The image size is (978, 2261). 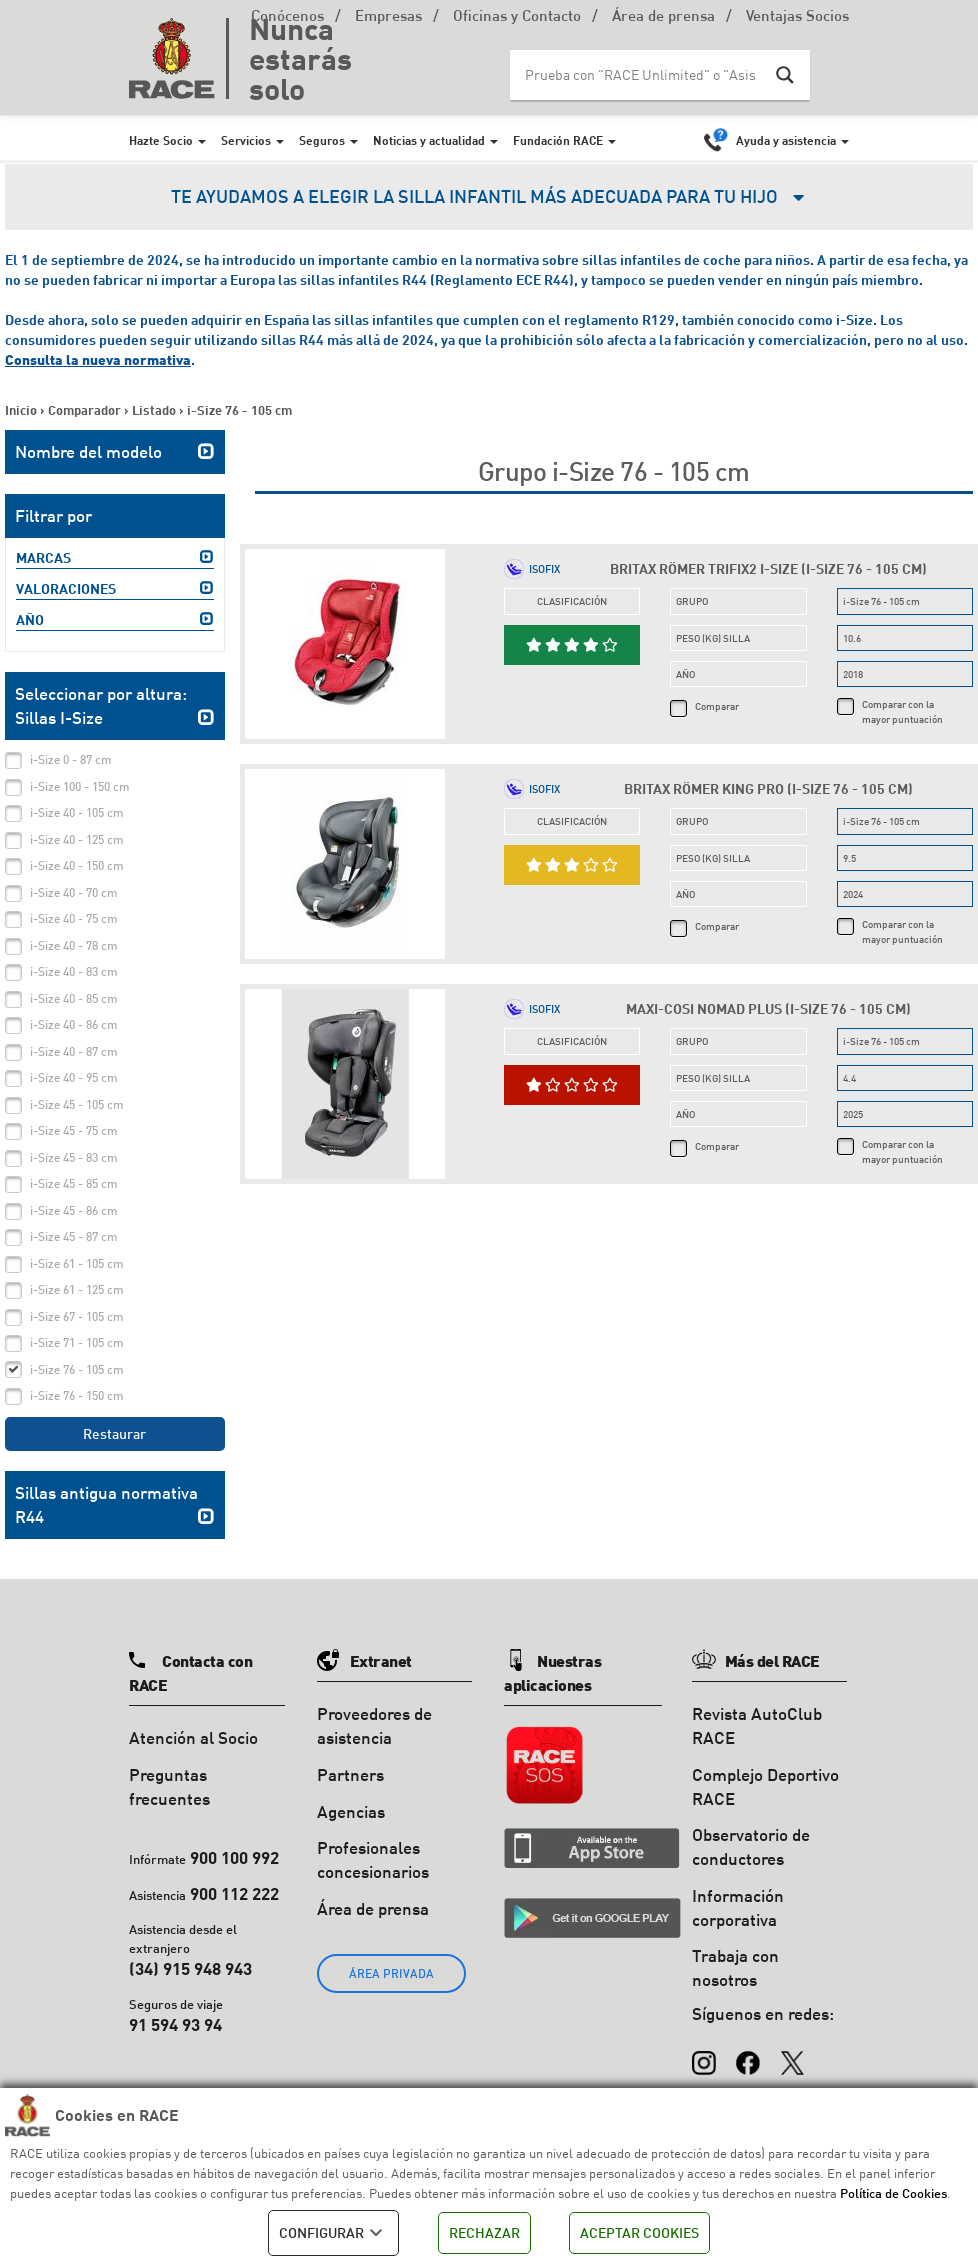 I want to click on Seguros, so click(x=322, y=140).